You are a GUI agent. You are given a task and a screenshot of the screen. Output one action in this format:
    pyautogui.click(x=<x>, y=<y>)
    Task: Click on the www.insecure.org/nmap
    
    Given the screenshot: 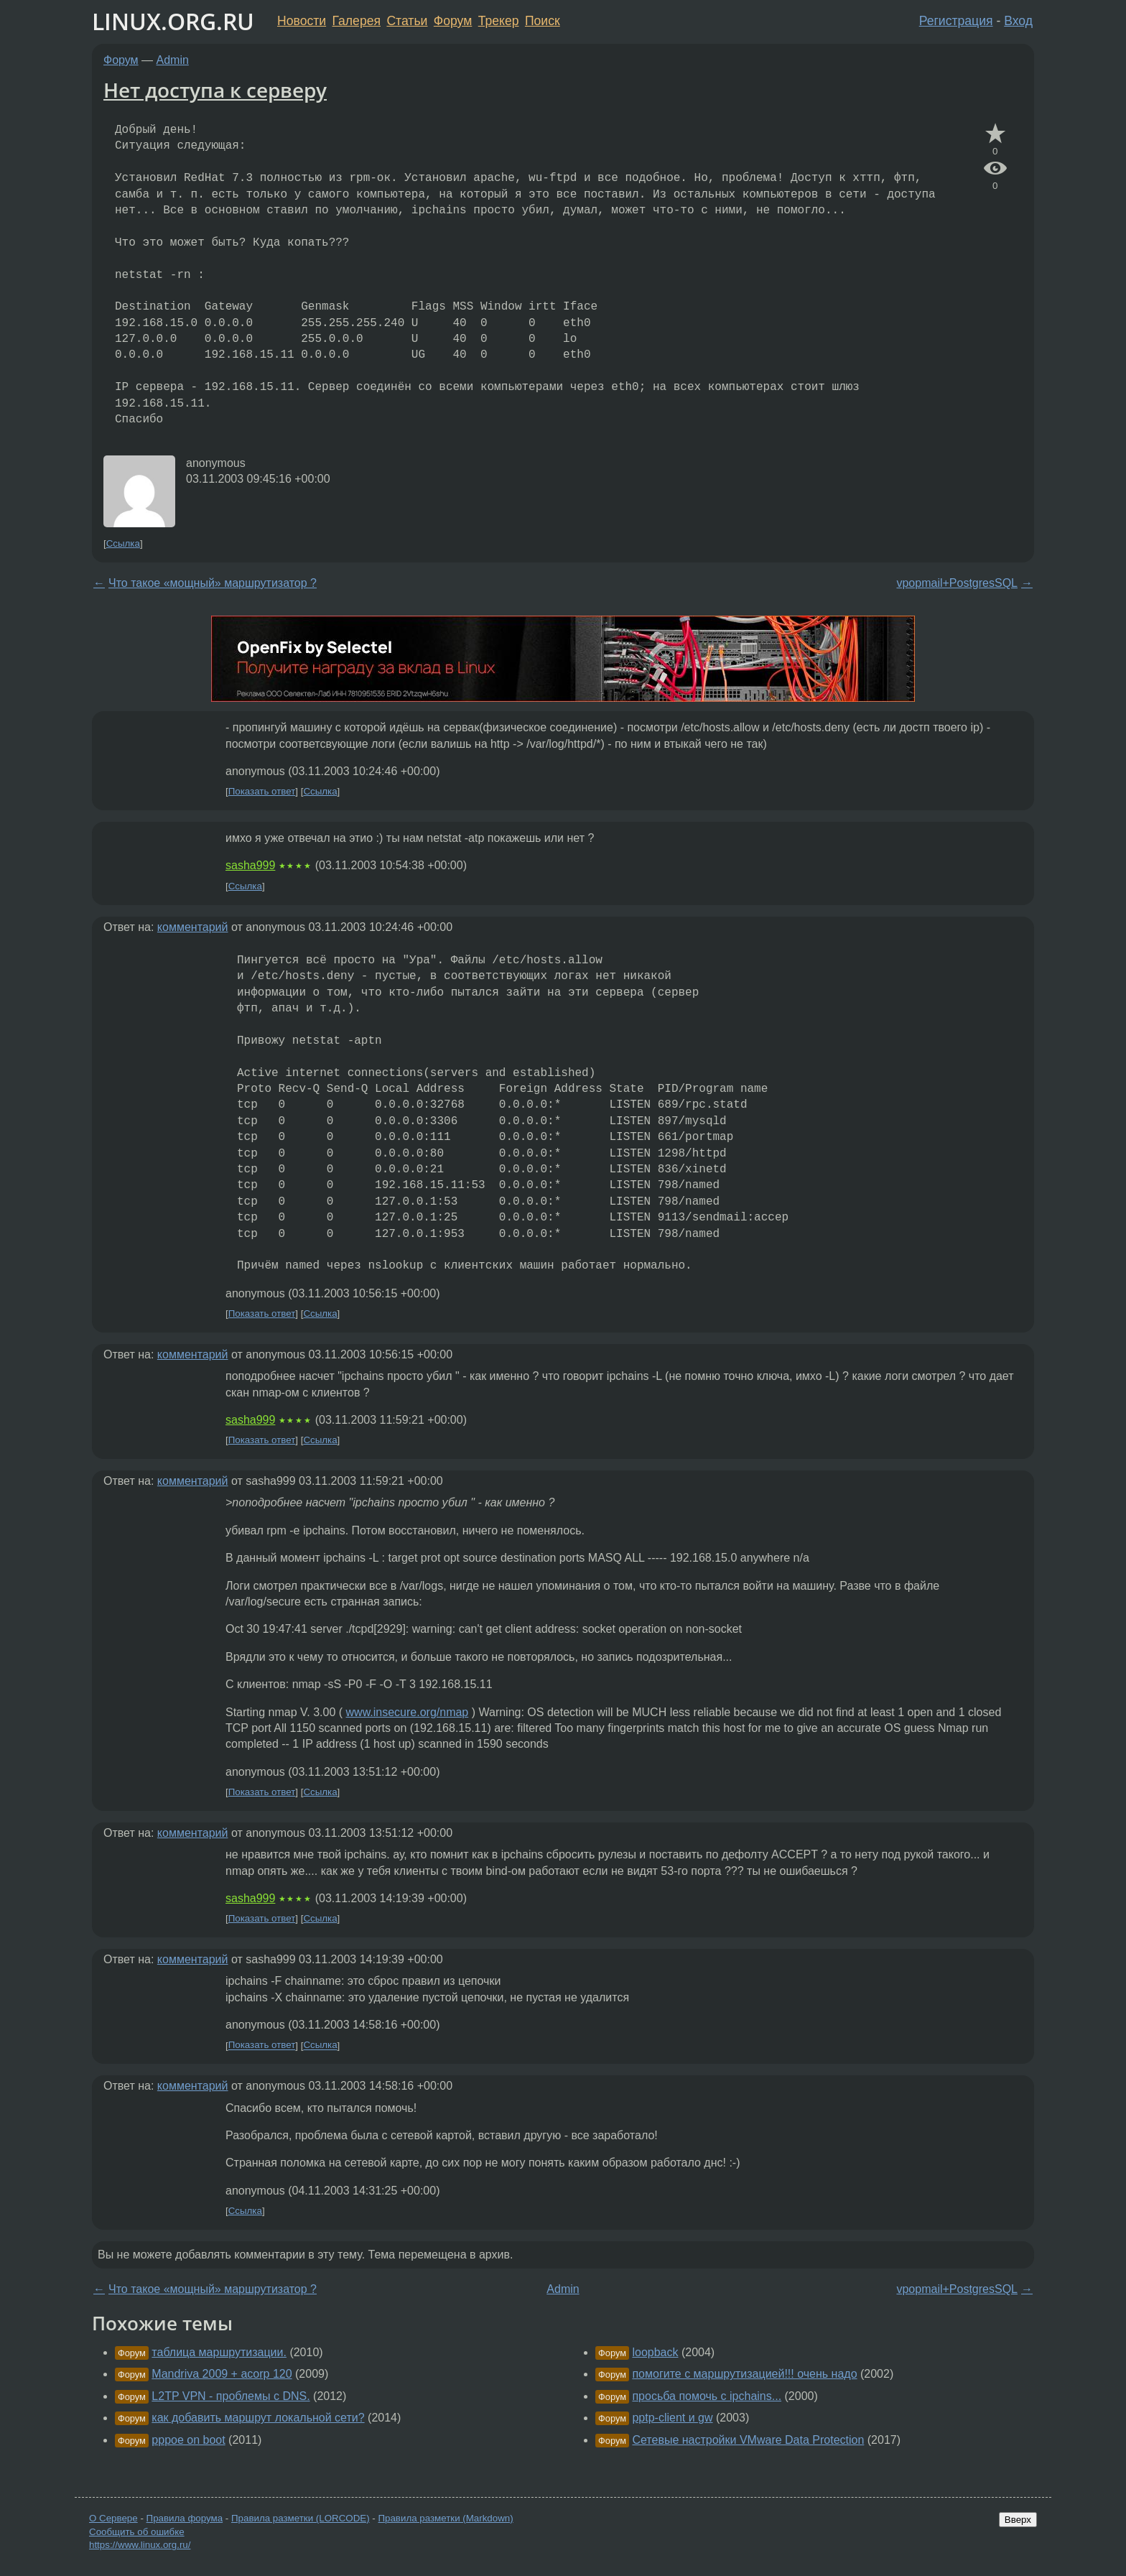 What is the action you would take?
    pyautogui.click(x=407, y=1712)
    